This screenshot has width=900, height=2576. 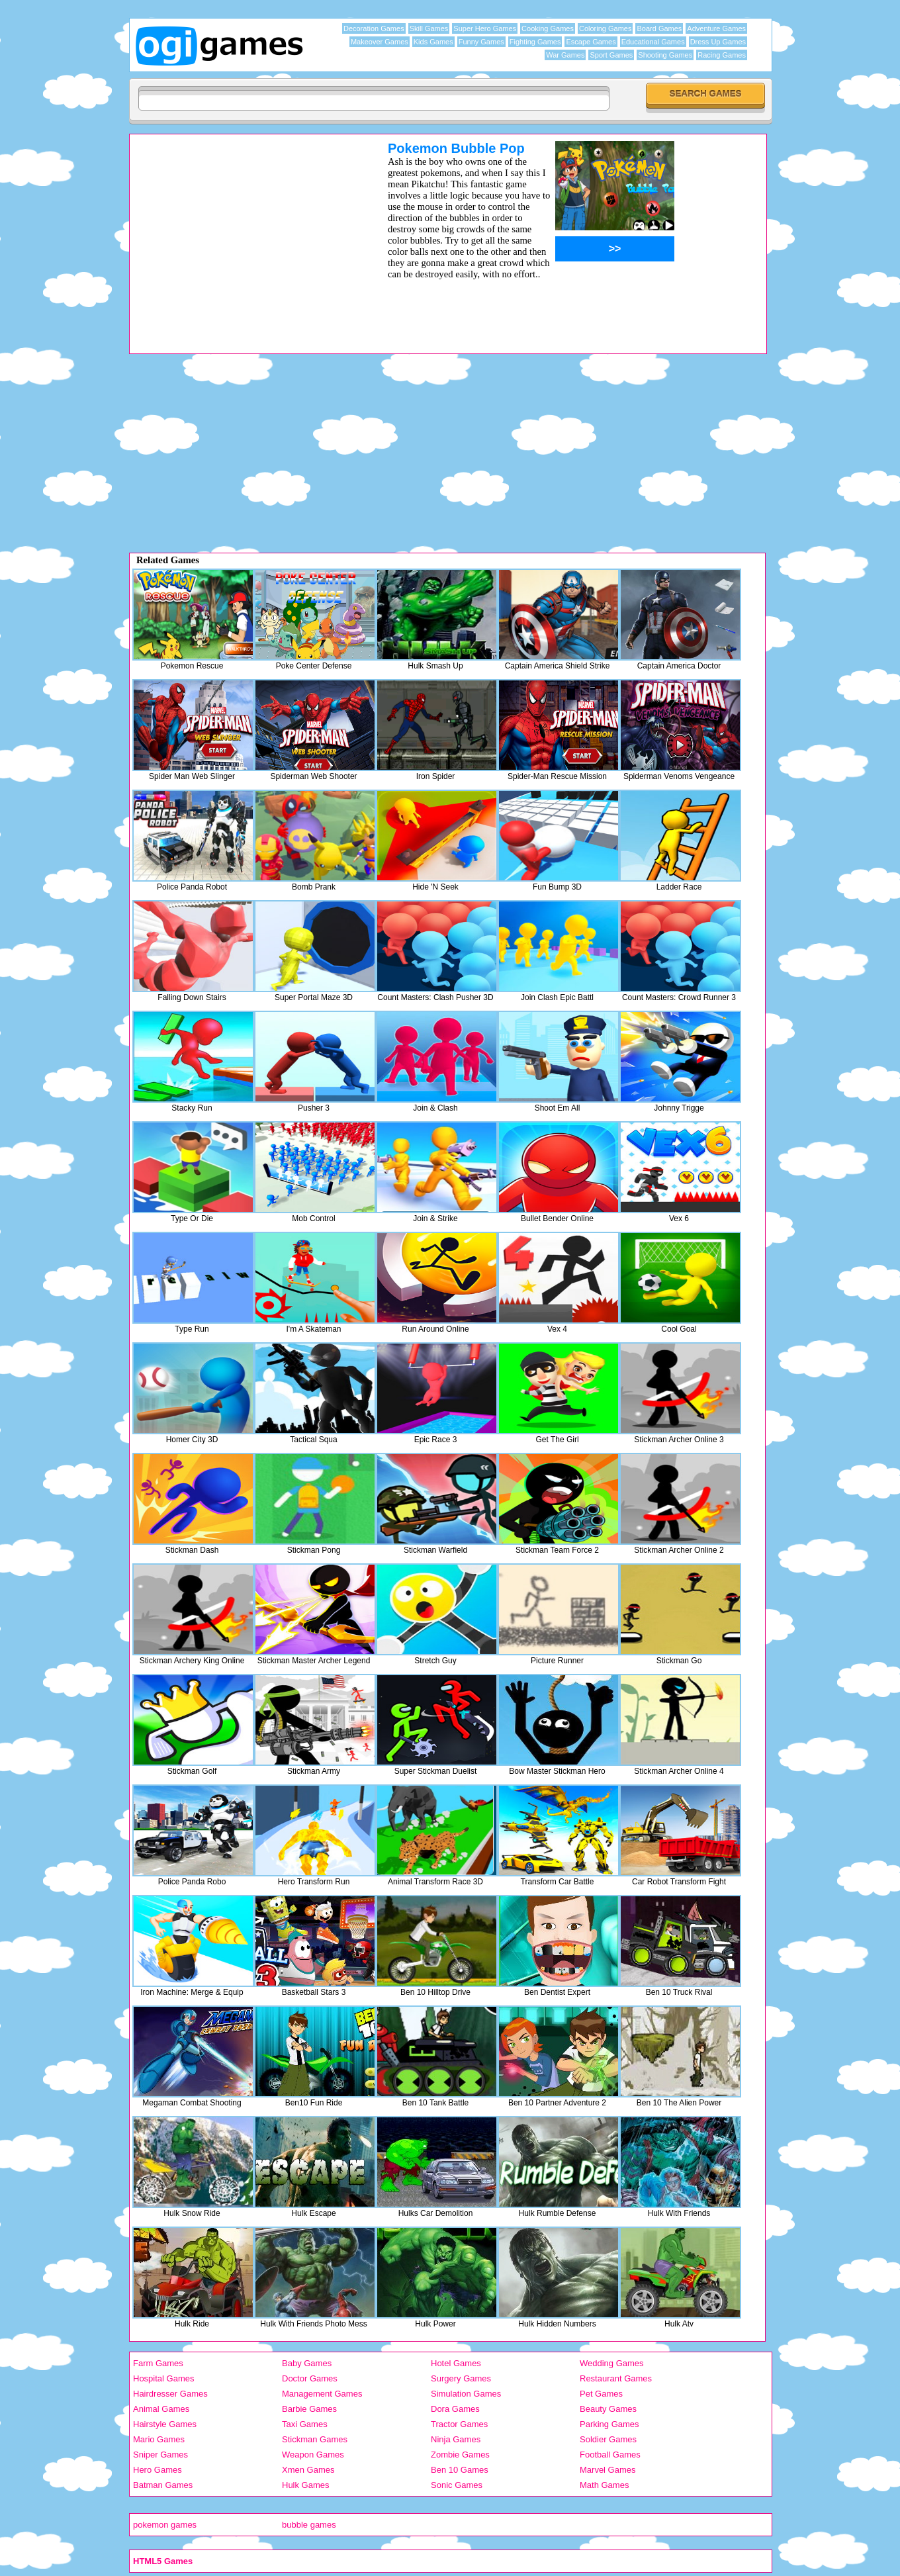 What do you see at coordinates (608, 2409) in the screenshot?
I see `Beauty Games` at bounding box center [608, 2409].